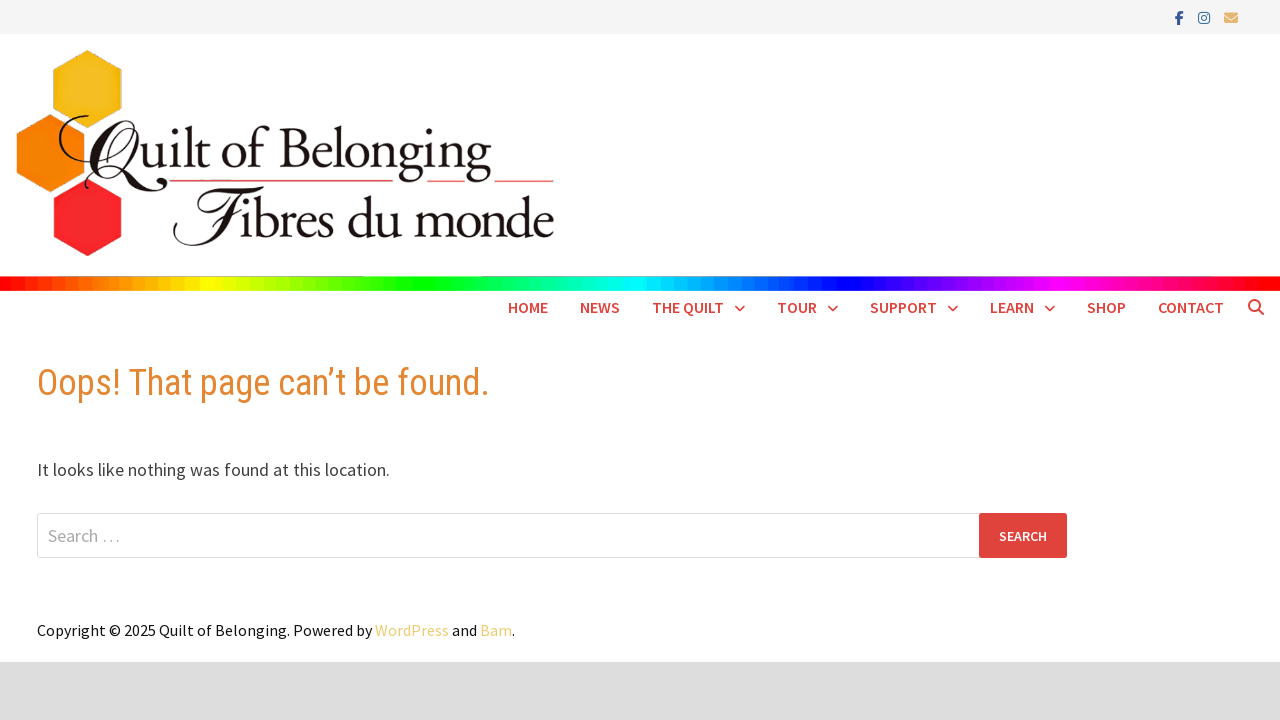 Image resolution: width=1280 pixels, height=720 pixels. Describe the element at coordinates (528, 307) in the screenshot. I see `Home` at that location.